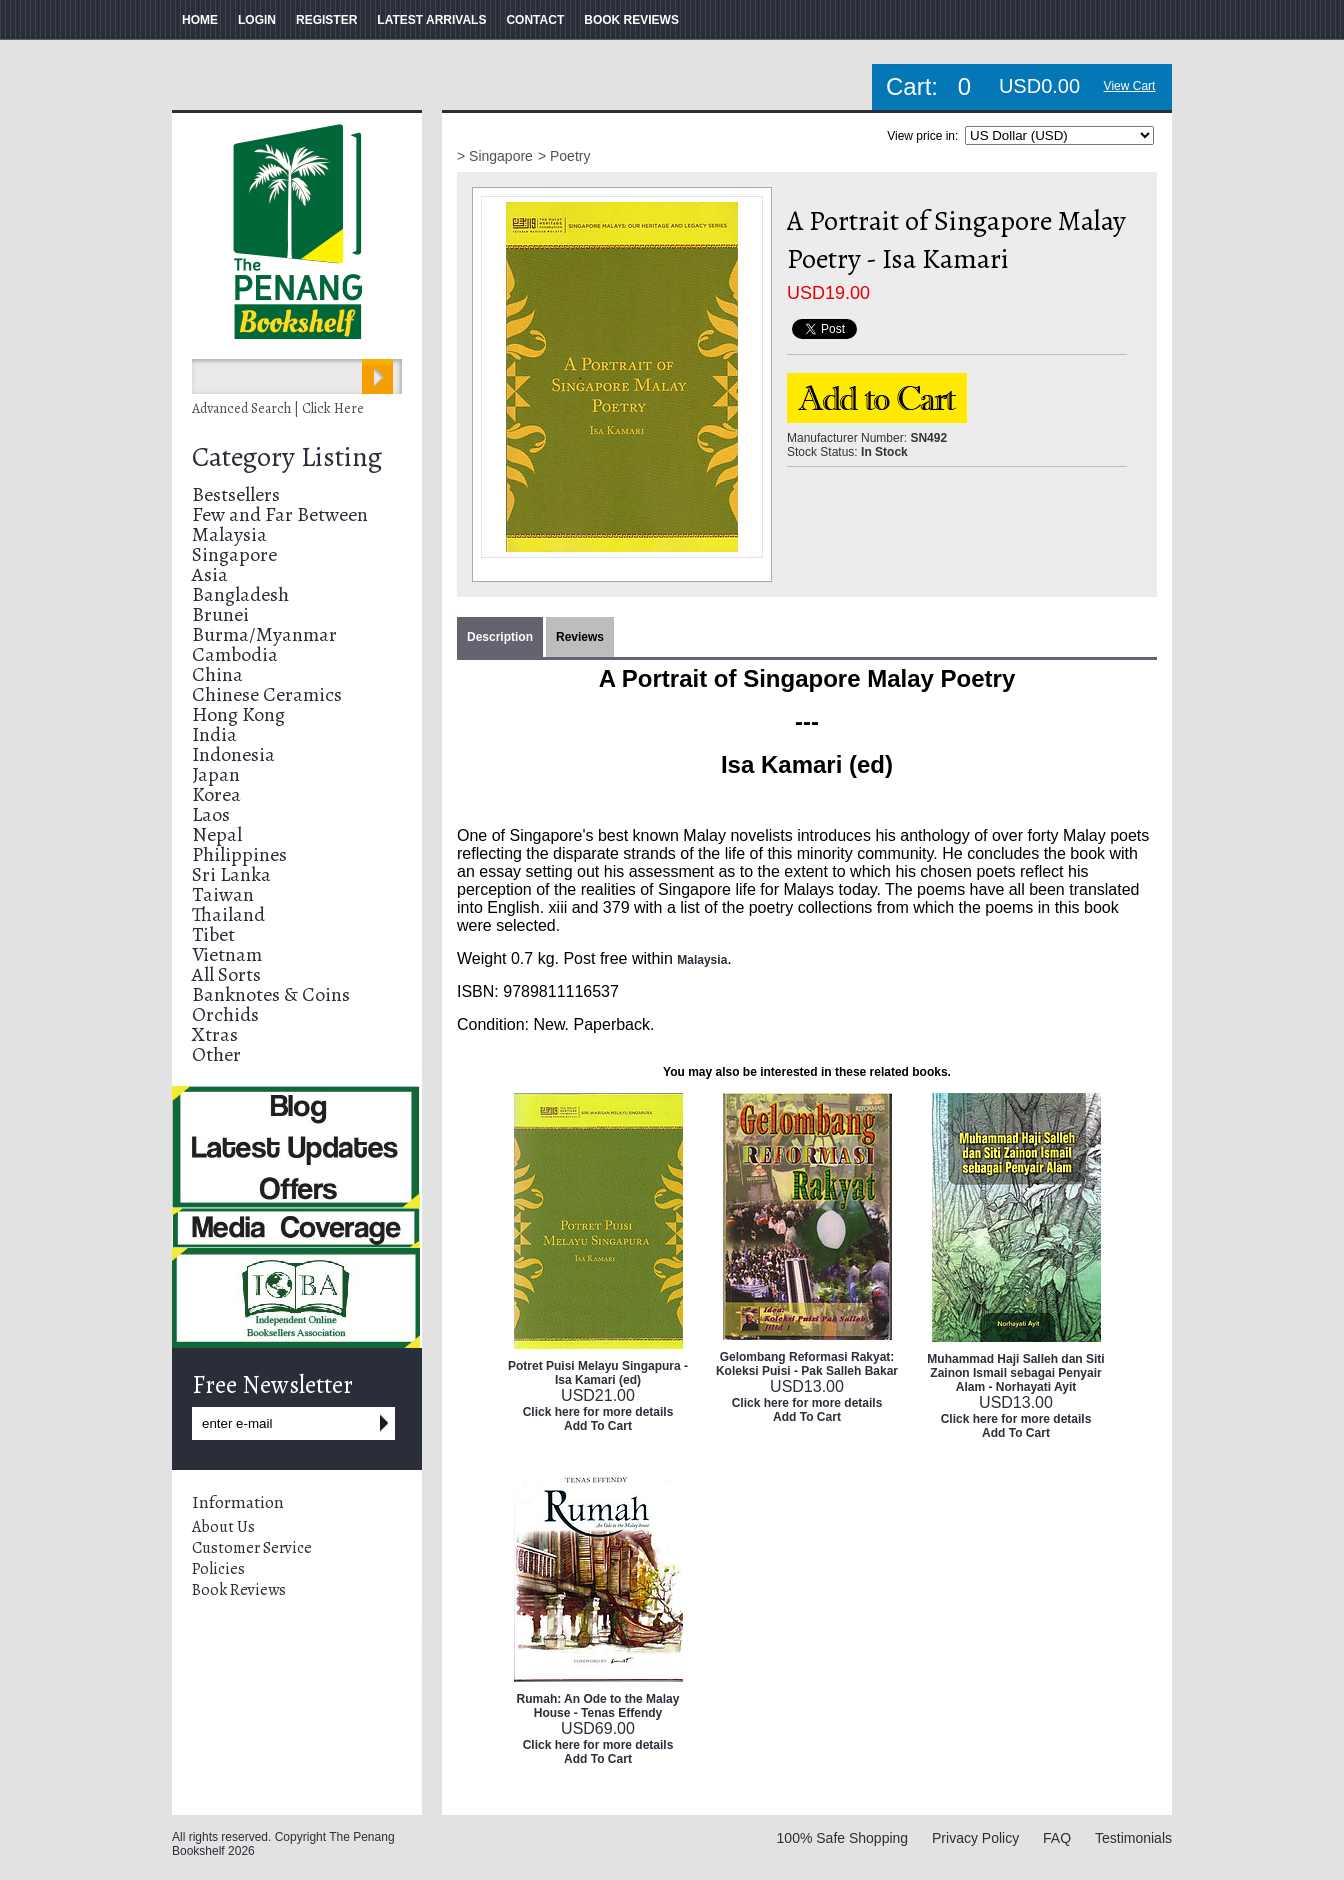 This screenshot has width=1344, height=1880. Describe the element at coordinates (236, 494) in the screenshot. I see `Bestsellers` at that location.